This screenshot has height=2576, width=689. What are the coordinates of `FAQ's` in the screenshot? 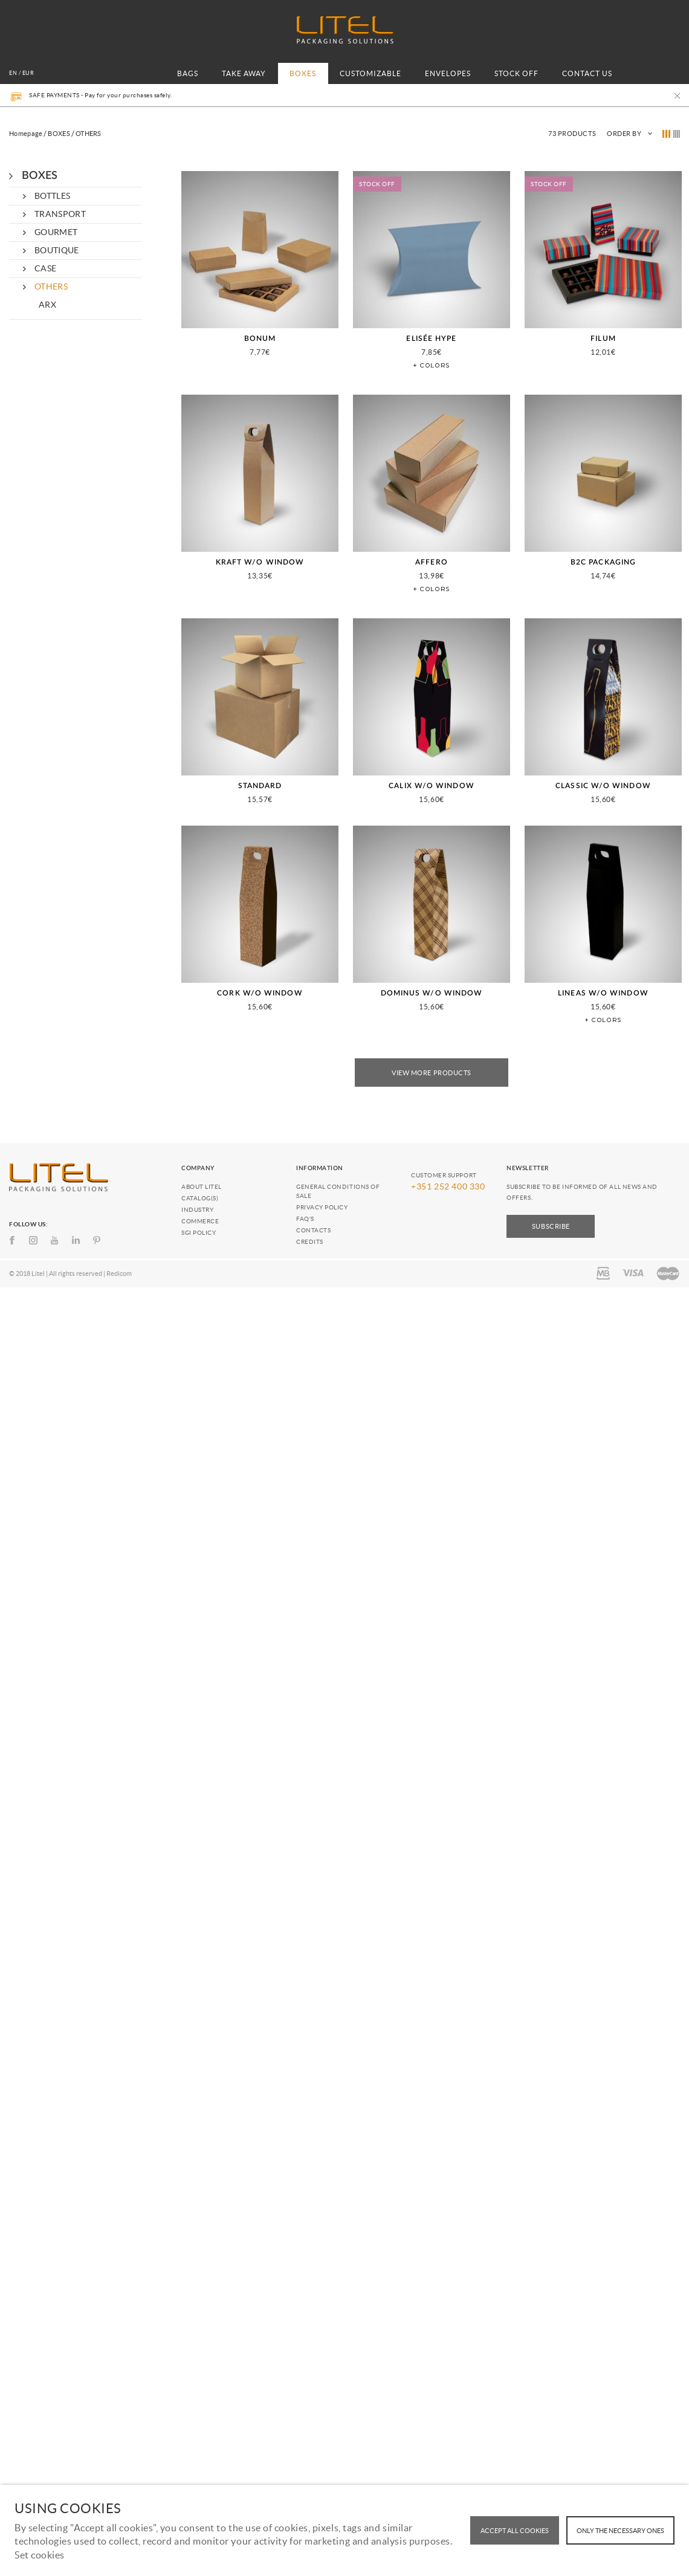 It's located at (305, 1218).